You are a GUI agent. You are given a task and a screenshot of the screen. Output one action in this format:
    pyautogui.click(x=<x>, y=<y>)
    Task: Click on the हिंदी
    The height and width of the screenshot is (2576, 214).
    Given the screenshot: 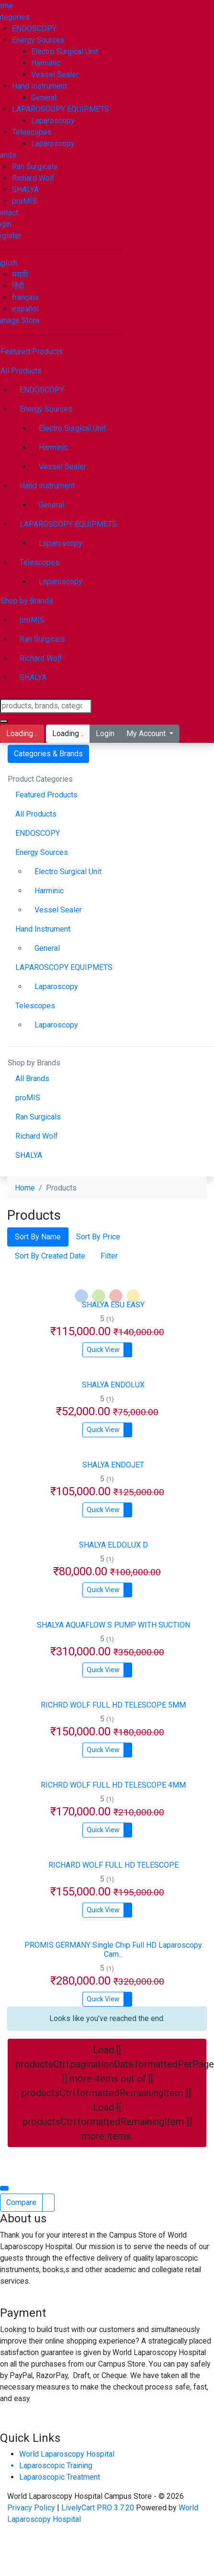 What is the action you would take?
    pyautogui.click(x=18, y=285)
    